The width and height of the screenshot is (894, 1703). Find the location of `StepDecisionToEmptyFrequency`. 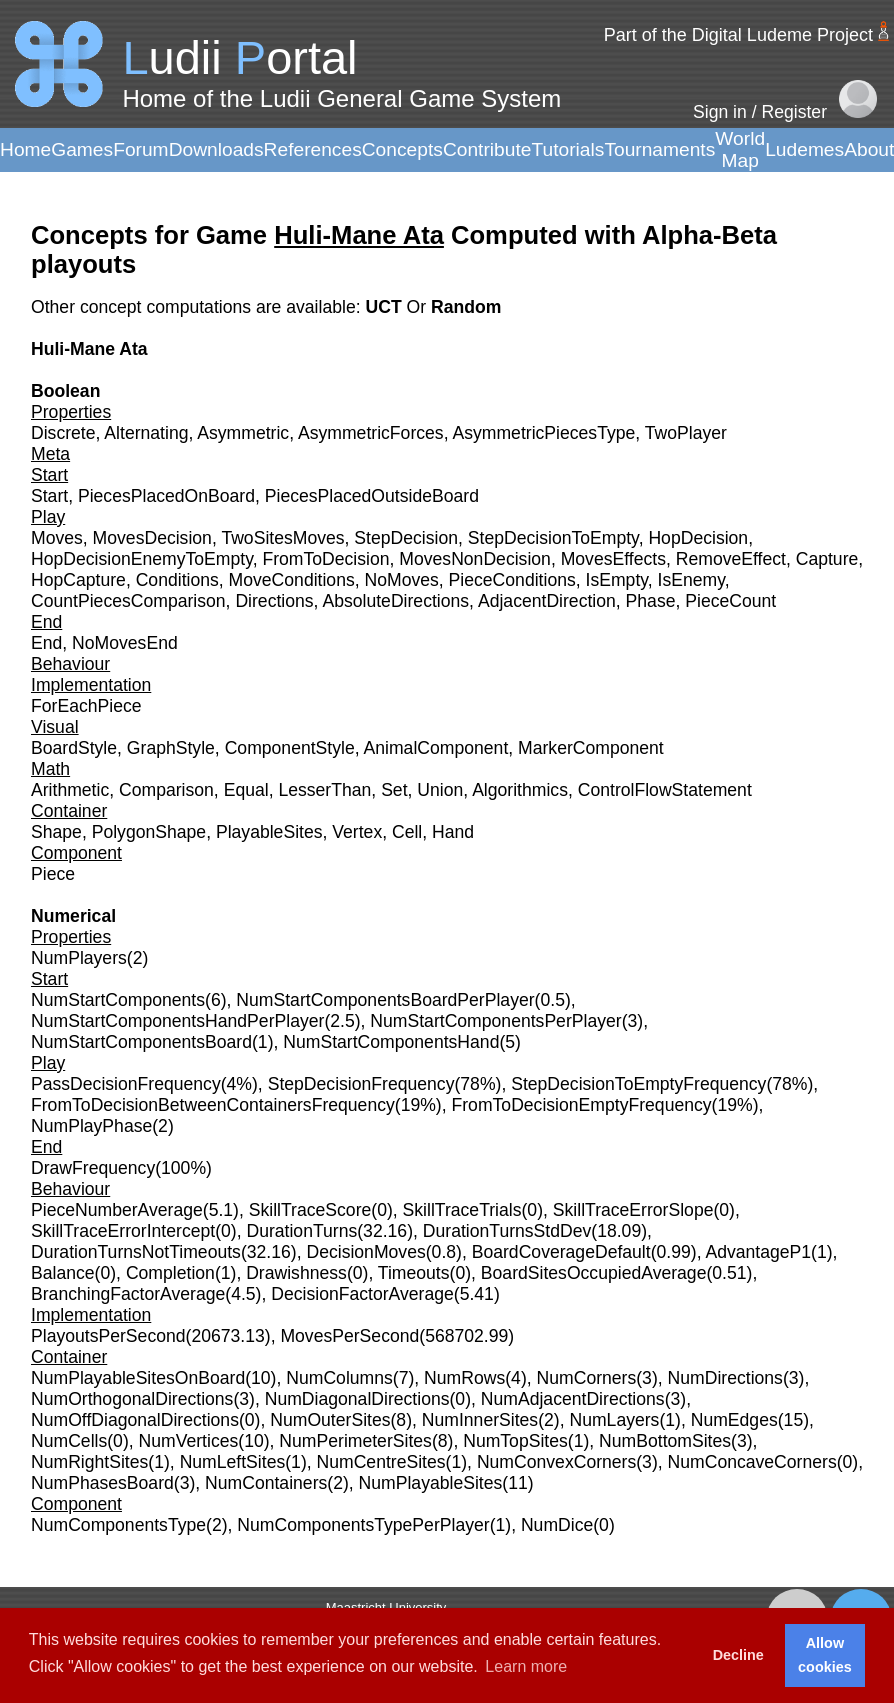

StepDecisionToEmptyFrequency is located at coordinates (638, 1084).